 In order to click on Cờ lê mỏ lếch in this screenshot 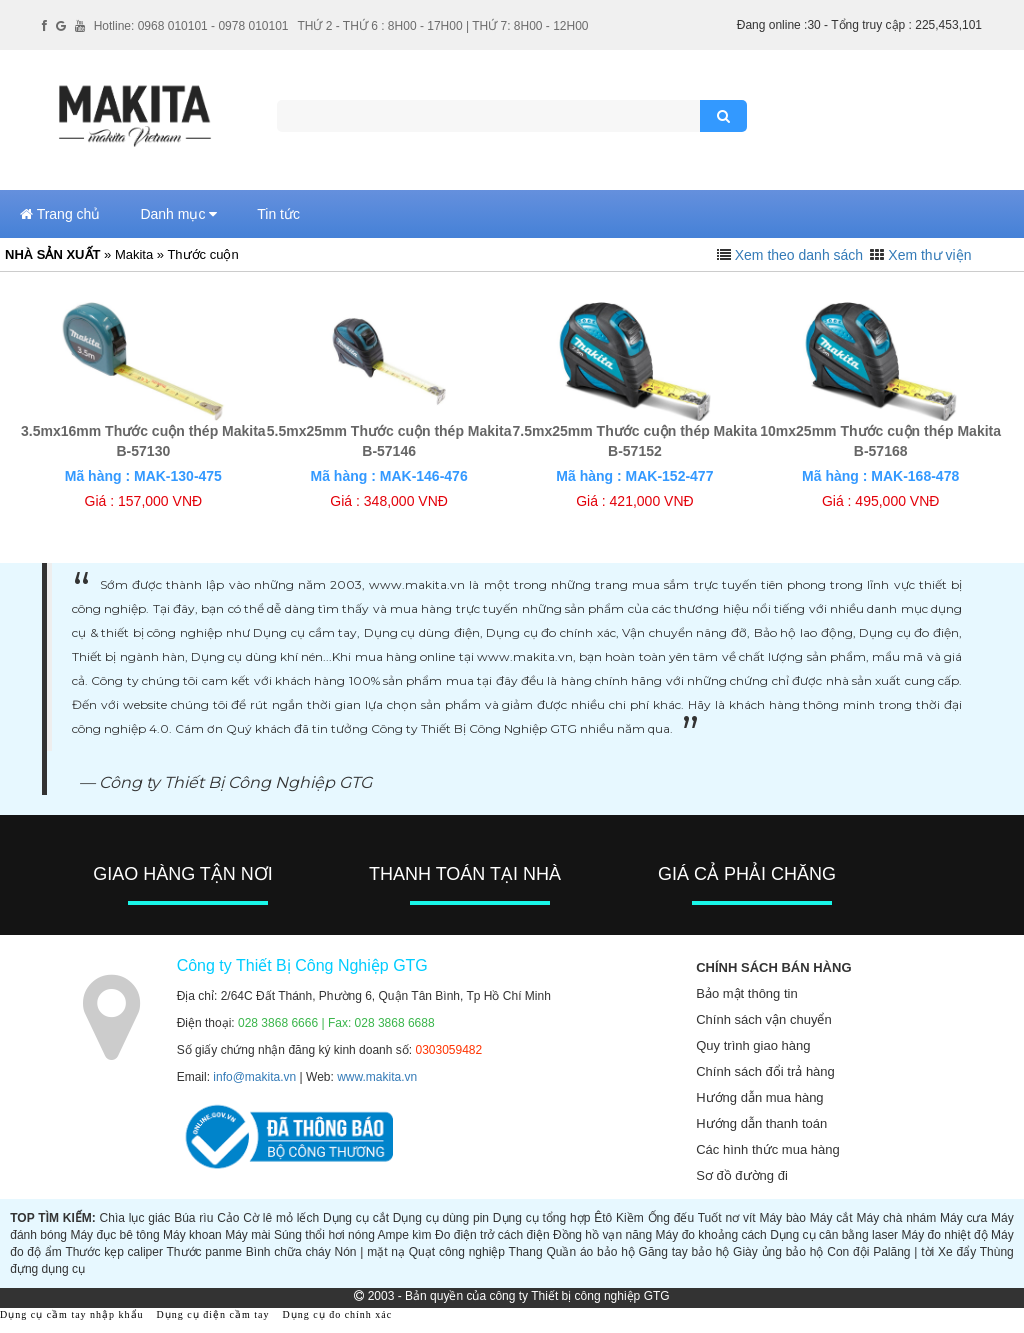, I will do `click(281, 1218)`.